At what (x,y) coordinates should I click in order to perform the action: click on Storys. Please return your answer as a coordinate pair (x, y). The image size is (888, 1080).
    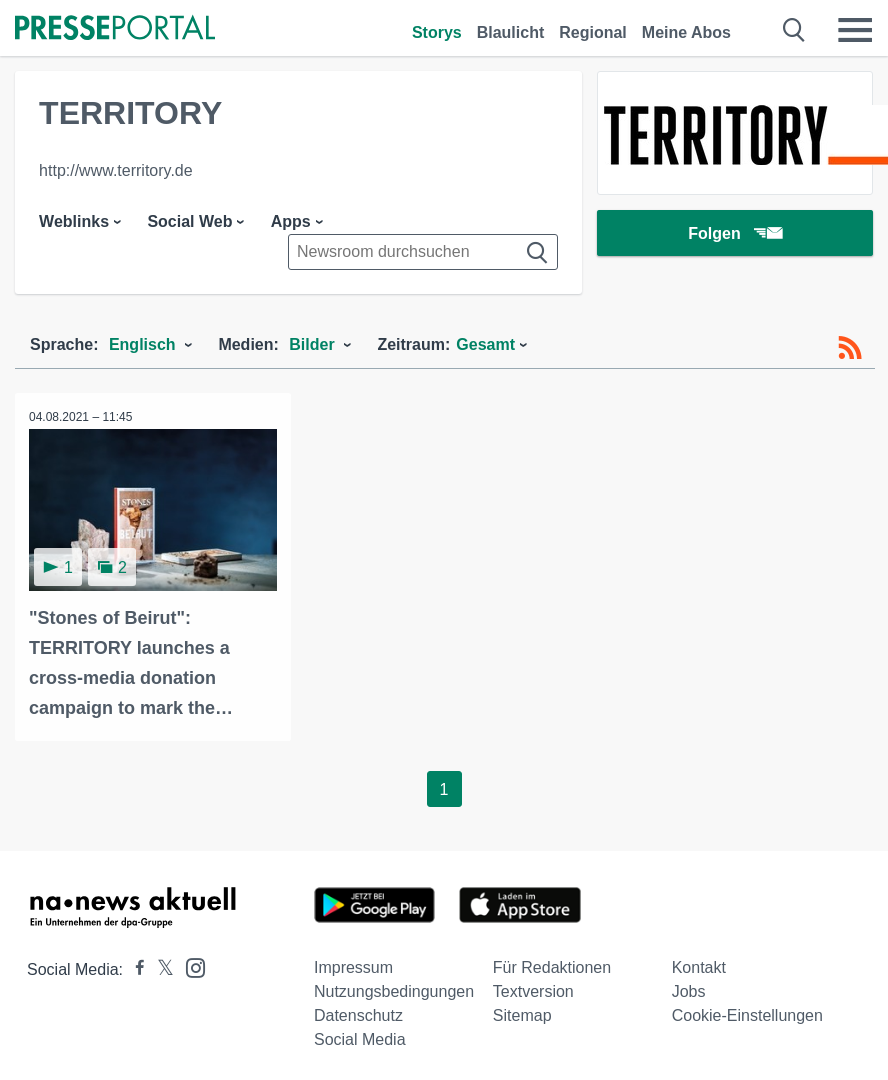
    Looking at the image, I should click on (437, 32).